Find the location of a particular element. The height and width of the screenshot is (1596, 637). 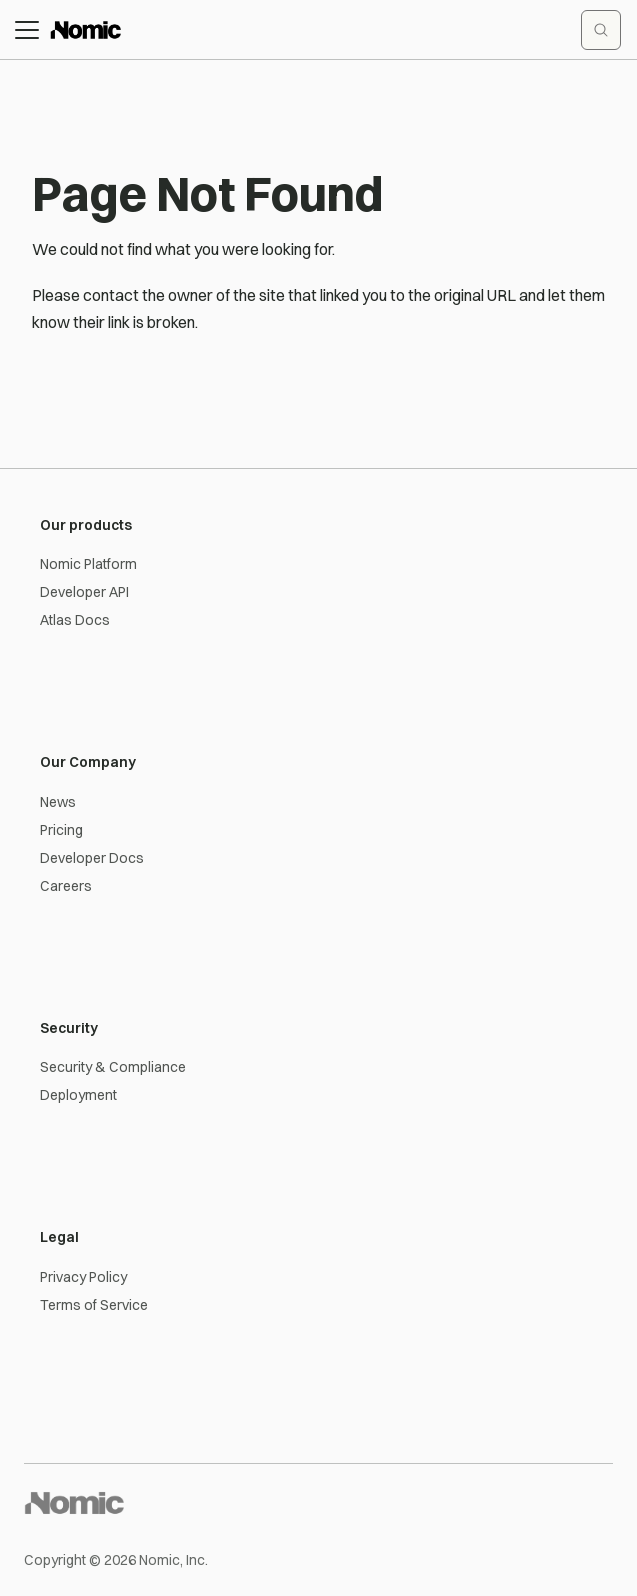

Developer Docs is located at coordinates (92, 858).